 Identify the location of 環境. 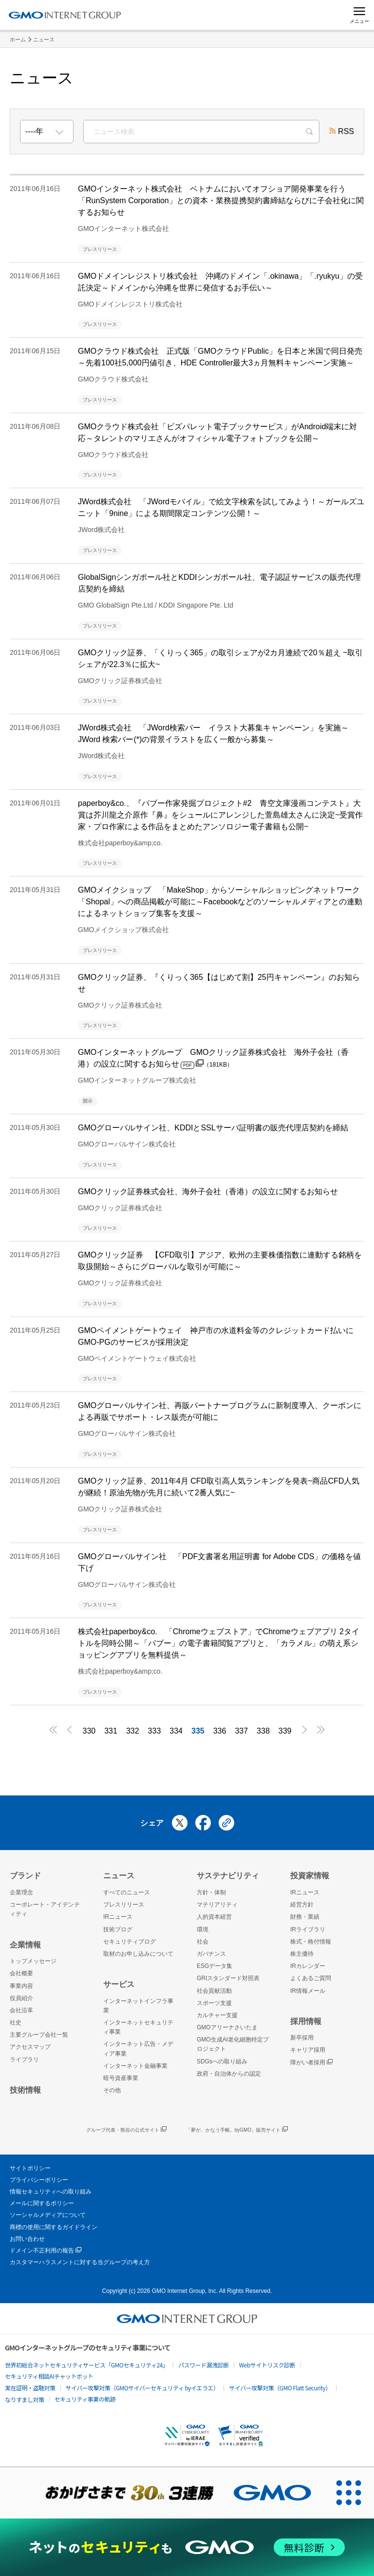
(202, 1929).